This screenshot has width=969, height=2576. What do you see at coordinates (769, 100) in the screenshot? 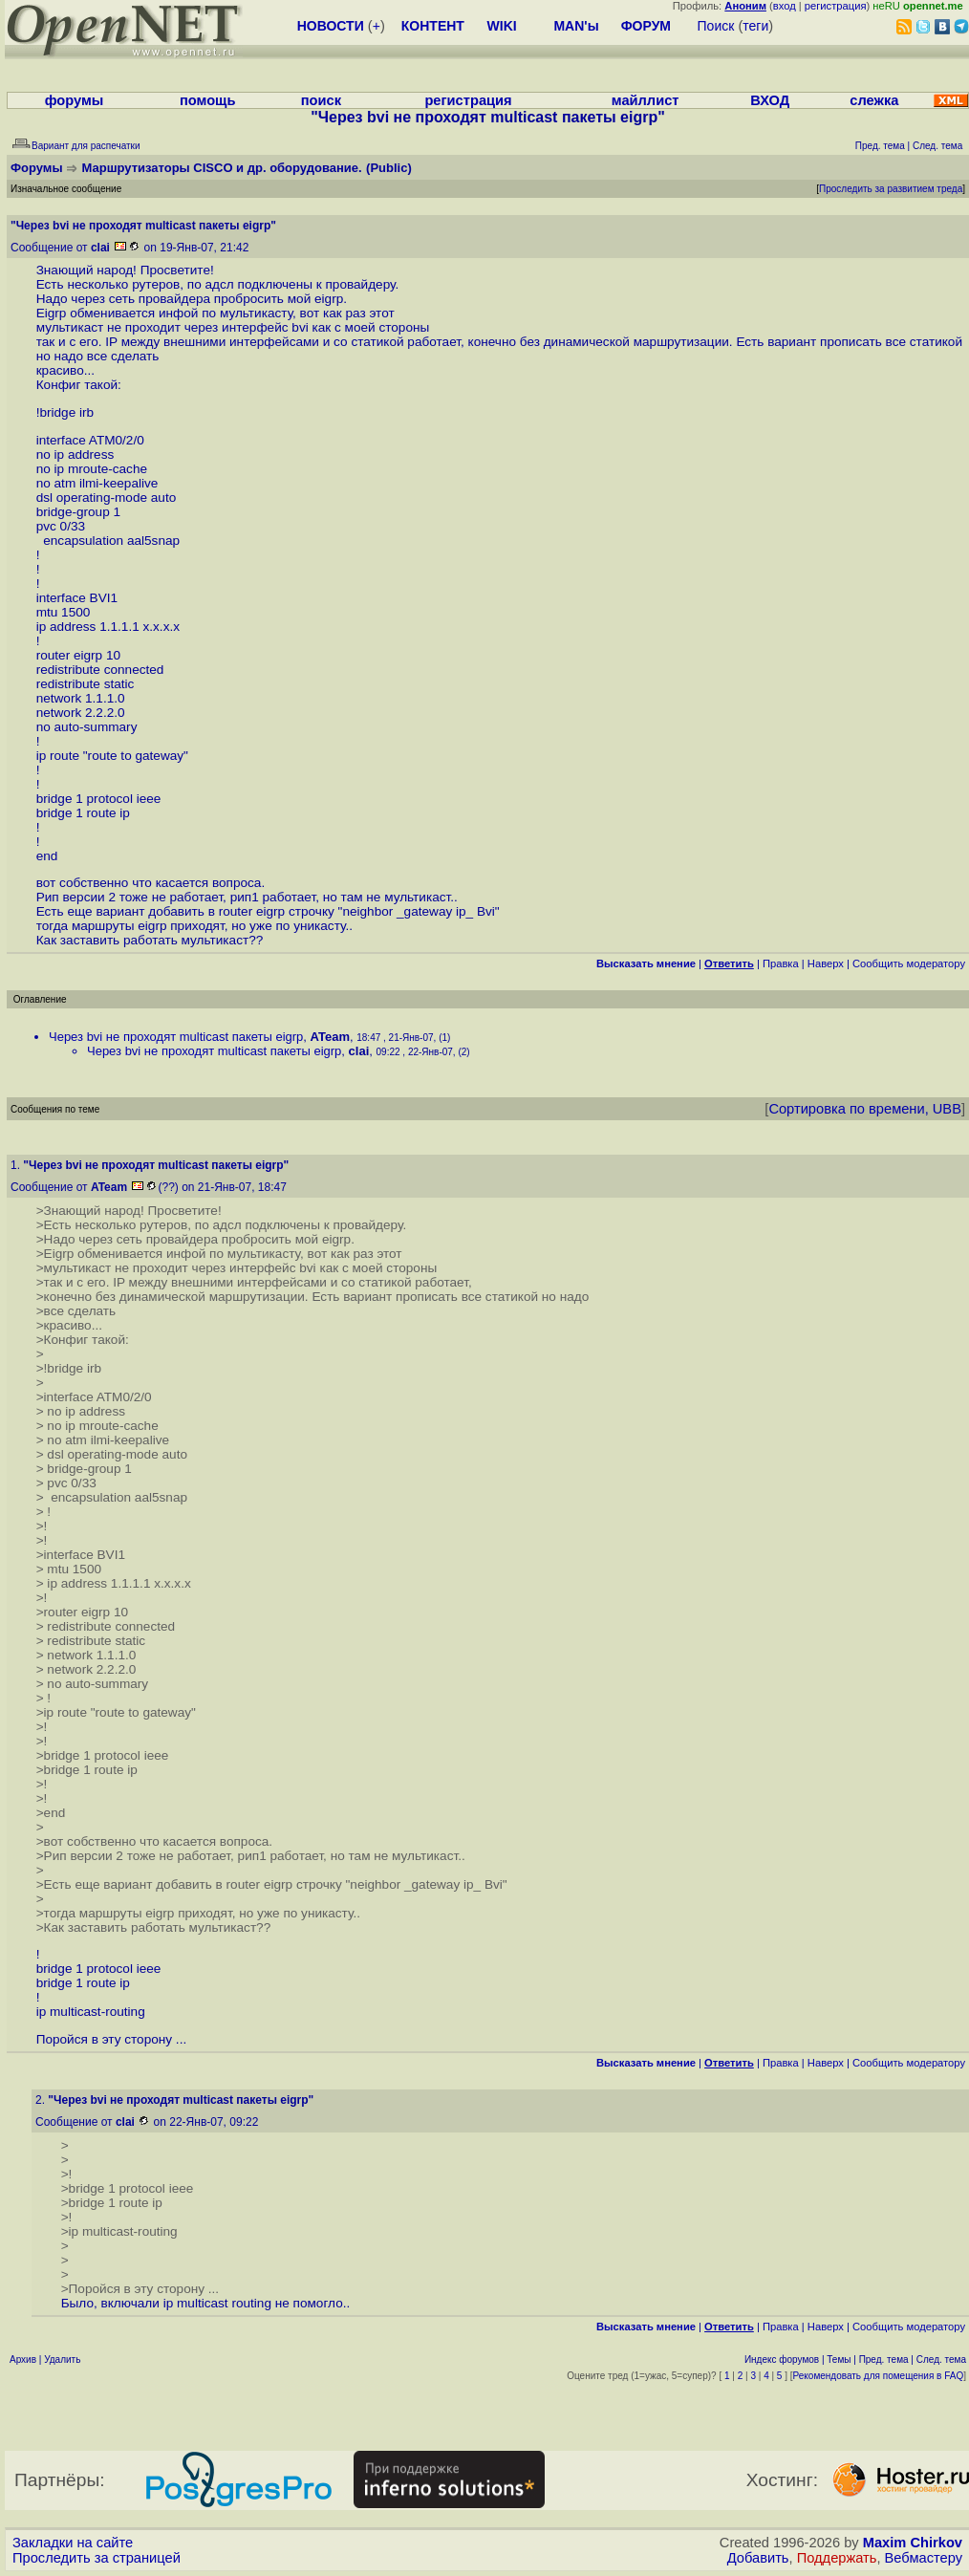
I see `ВХОД` at bounding box center [769, 100].